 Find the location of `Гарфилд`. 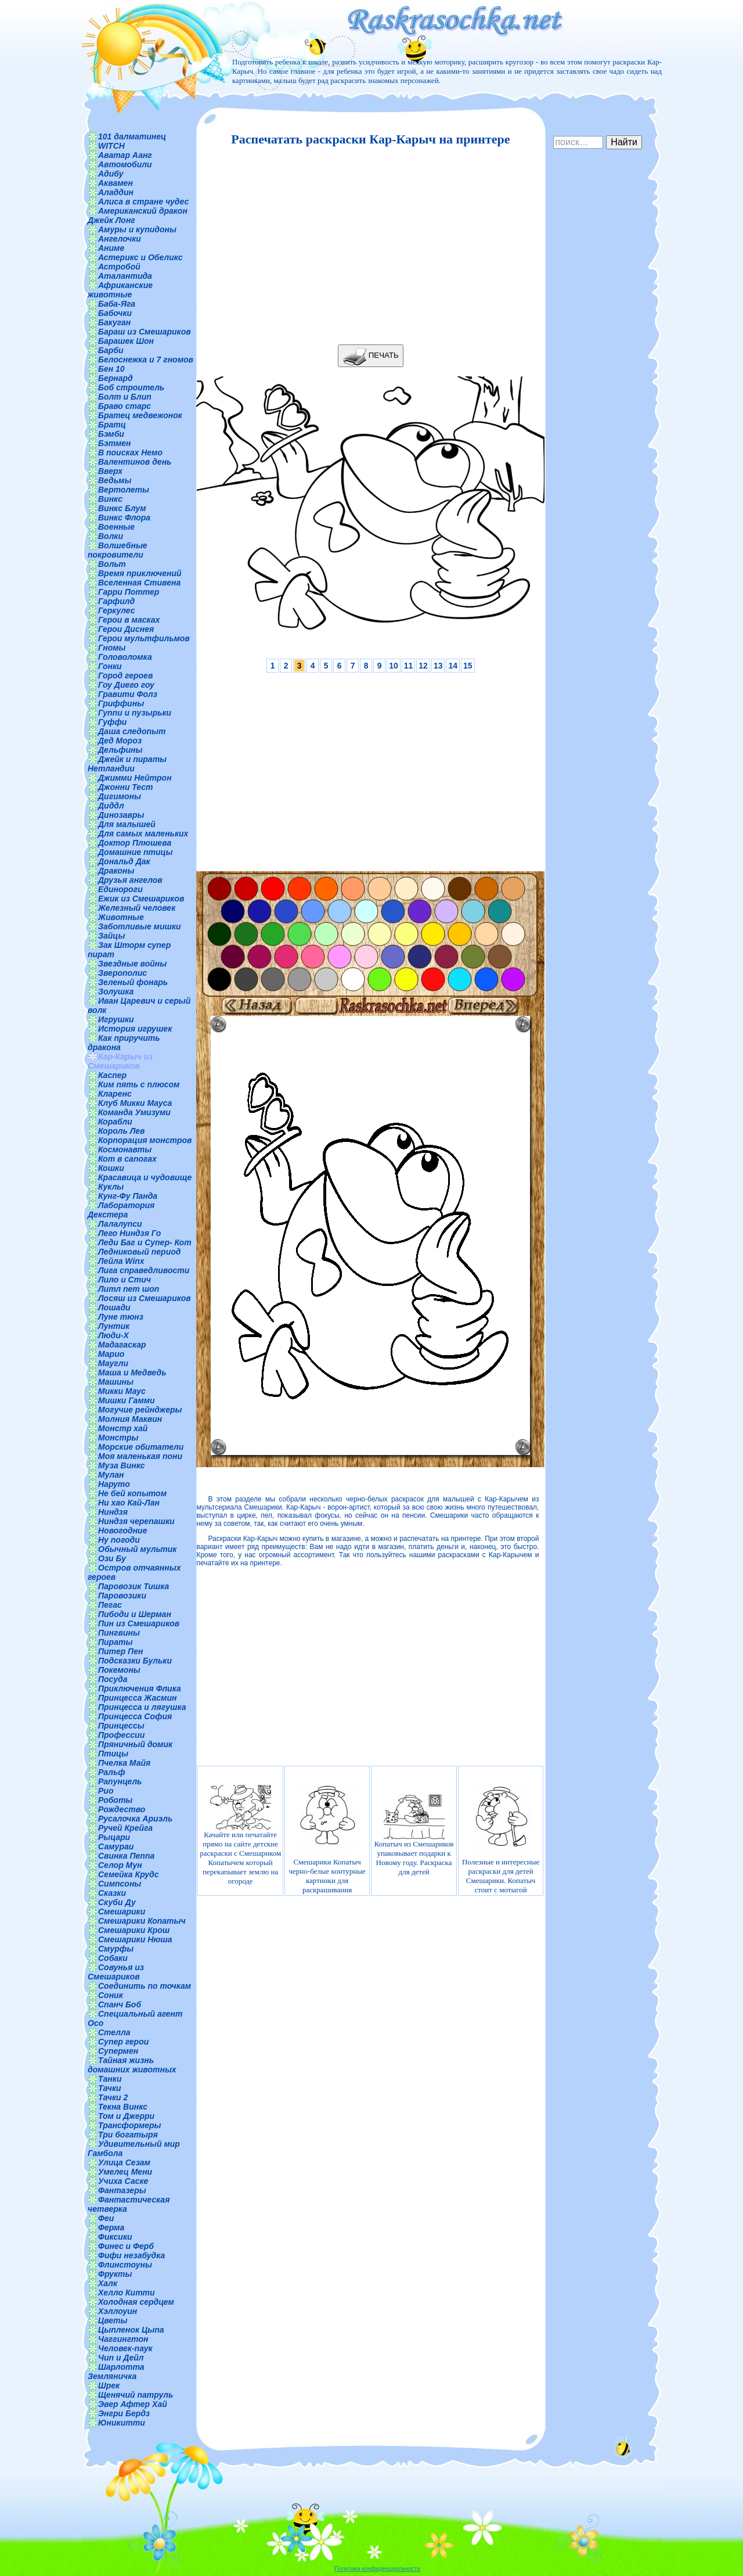

Гарфилд is located at coordinates (116, 601).